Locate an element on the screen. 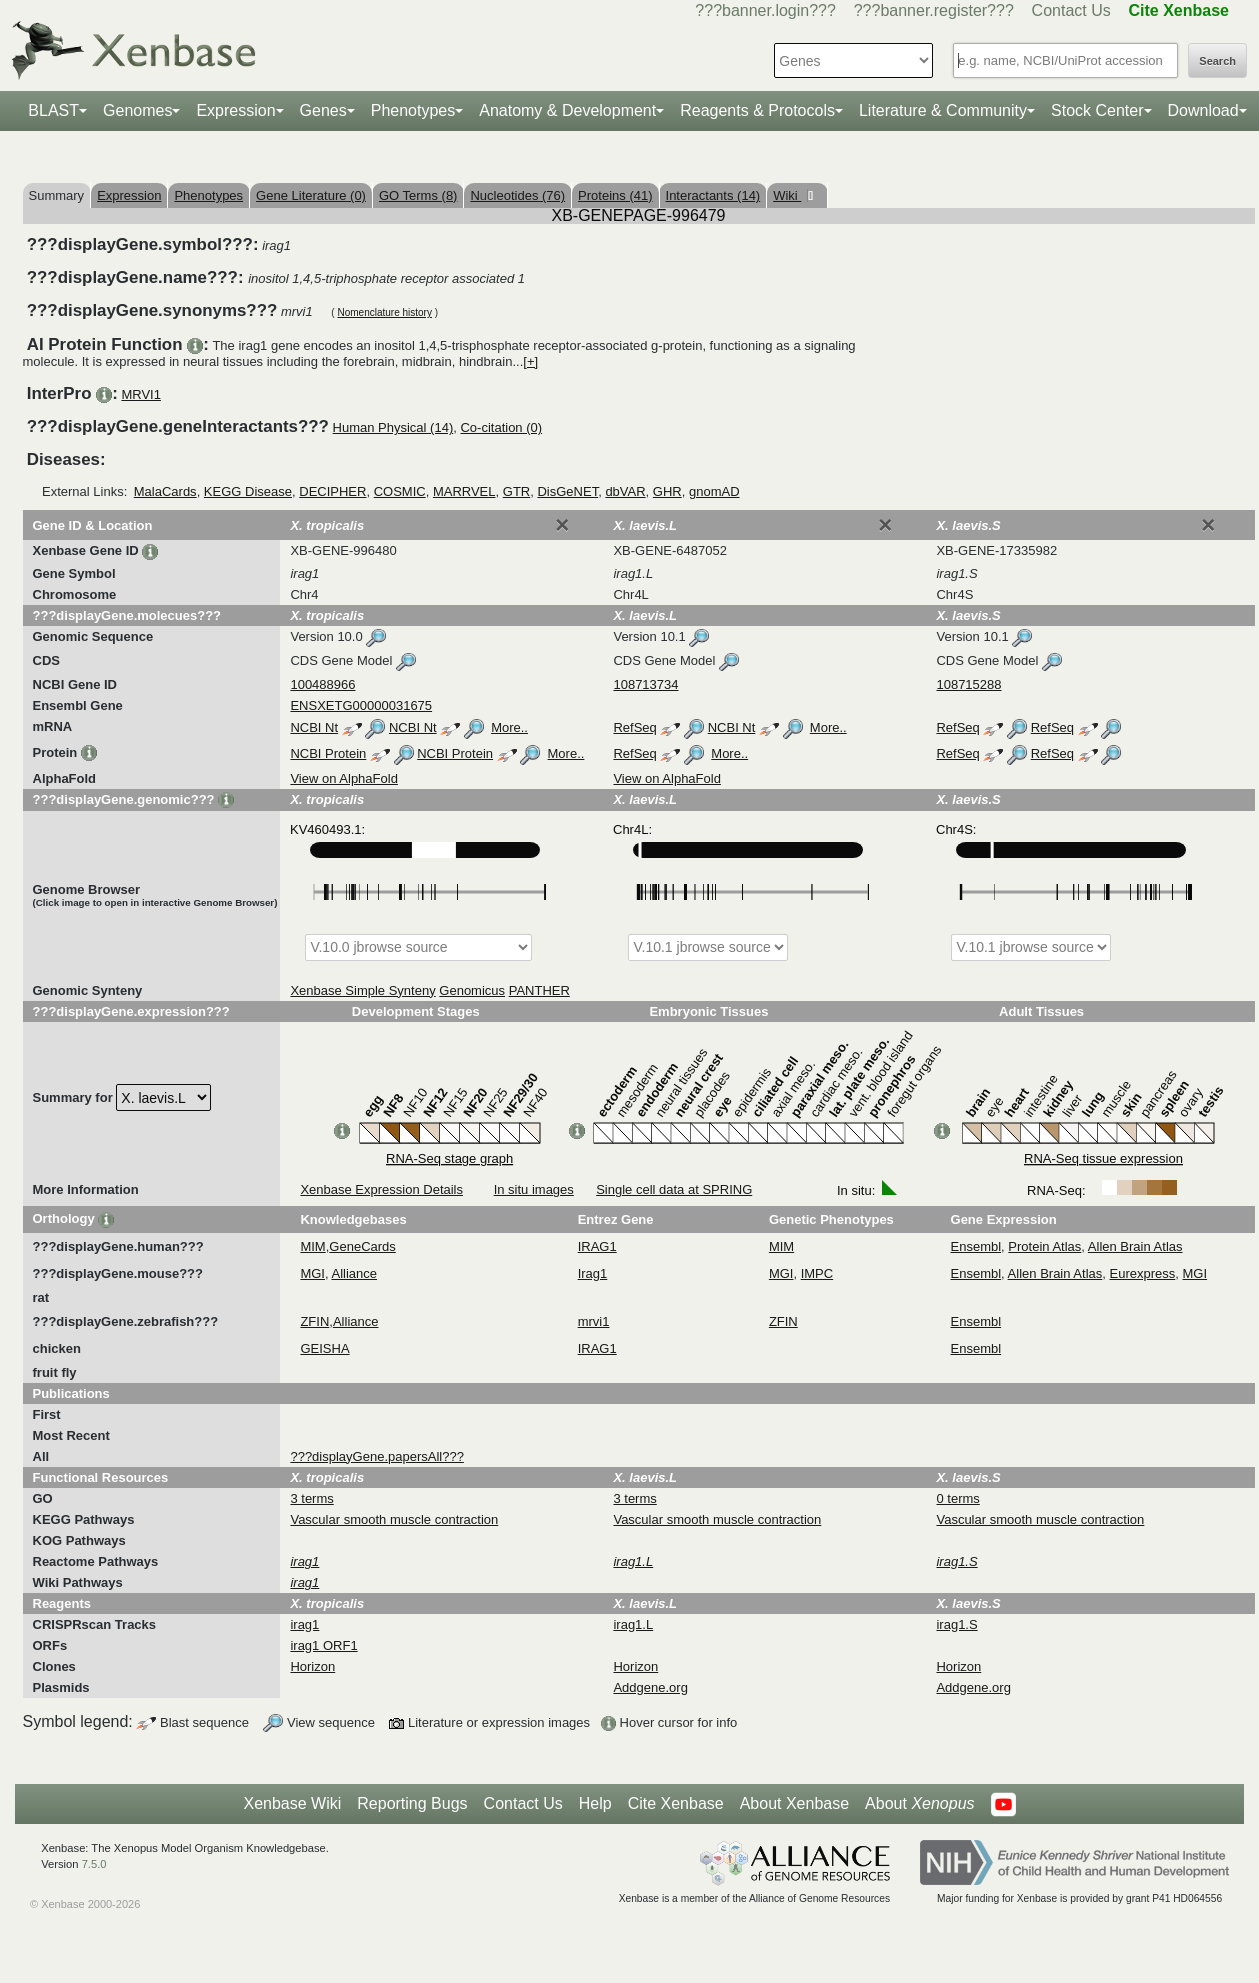  In situ images is located at coordinates (534, 1189).